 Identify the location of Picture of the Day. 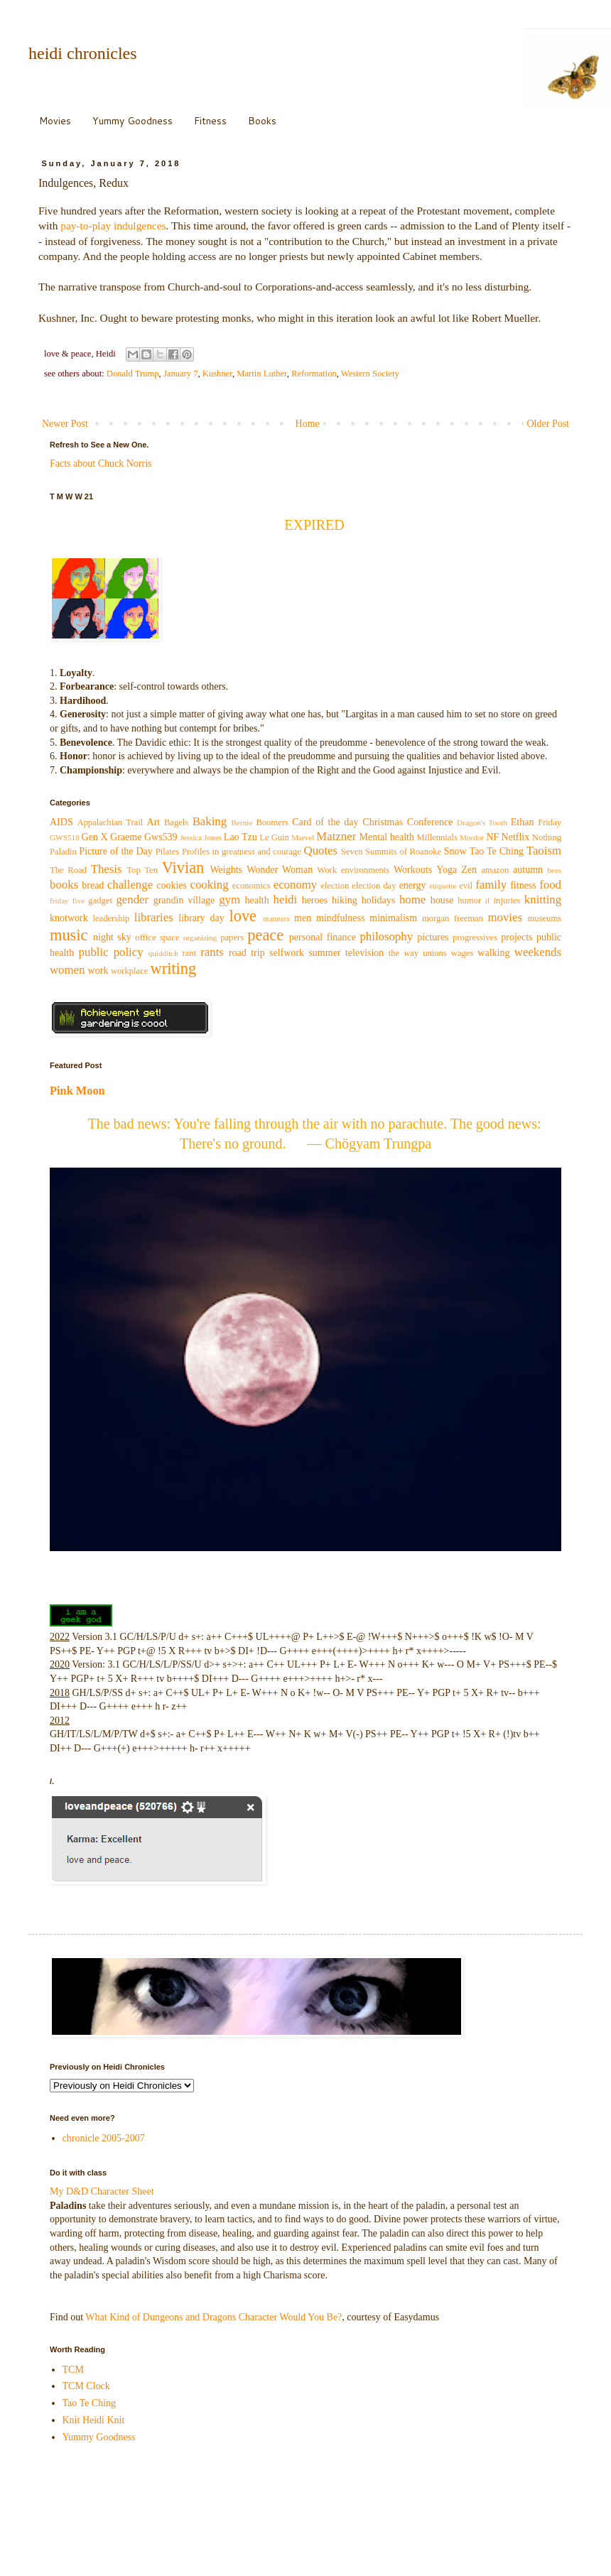
(115, 851).